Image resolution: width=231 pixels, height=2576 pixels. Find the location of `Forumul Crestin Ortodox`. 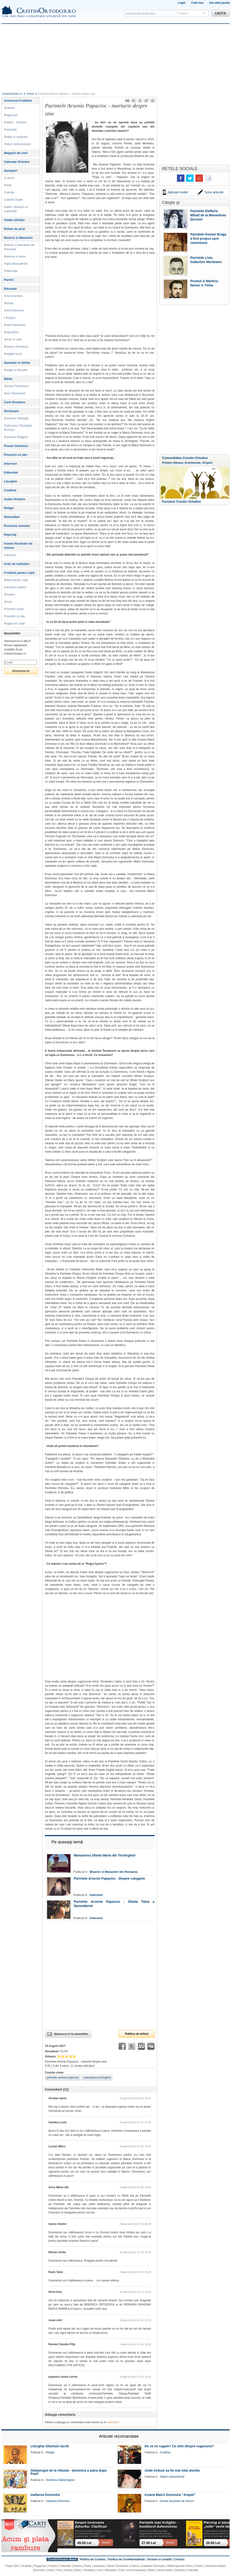

Forumul Crestin Ortodox is located at coordinates (181, 501).